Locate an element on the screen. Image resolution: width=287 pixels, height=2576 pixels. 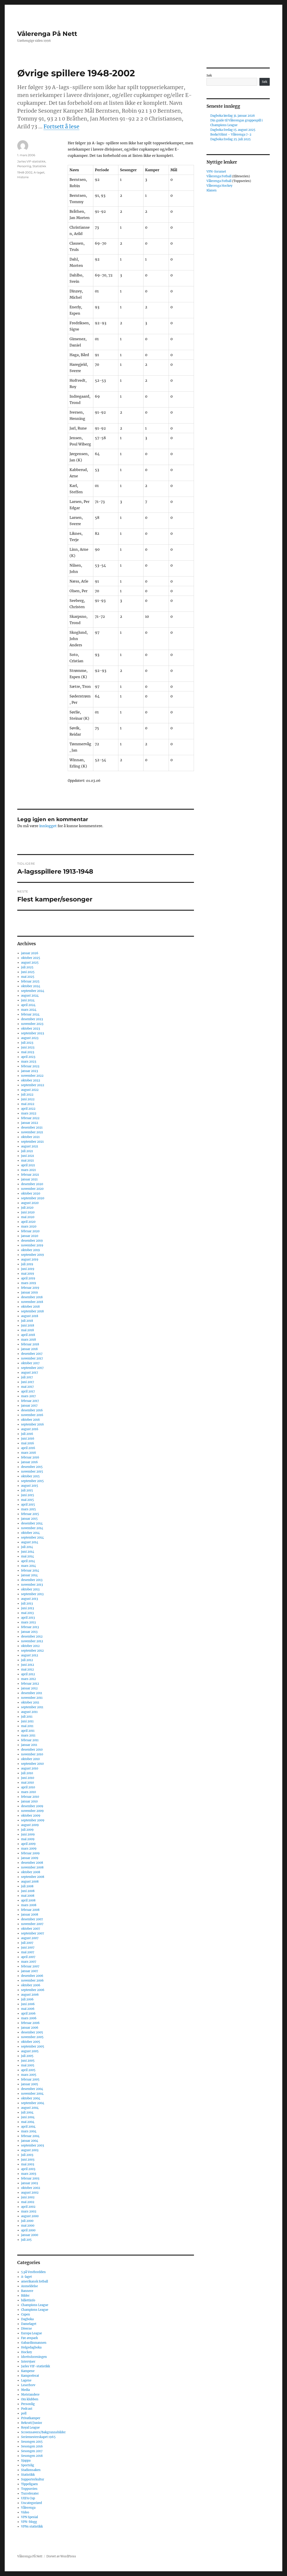
desember 2008 is located at coordinates (32, 1863).